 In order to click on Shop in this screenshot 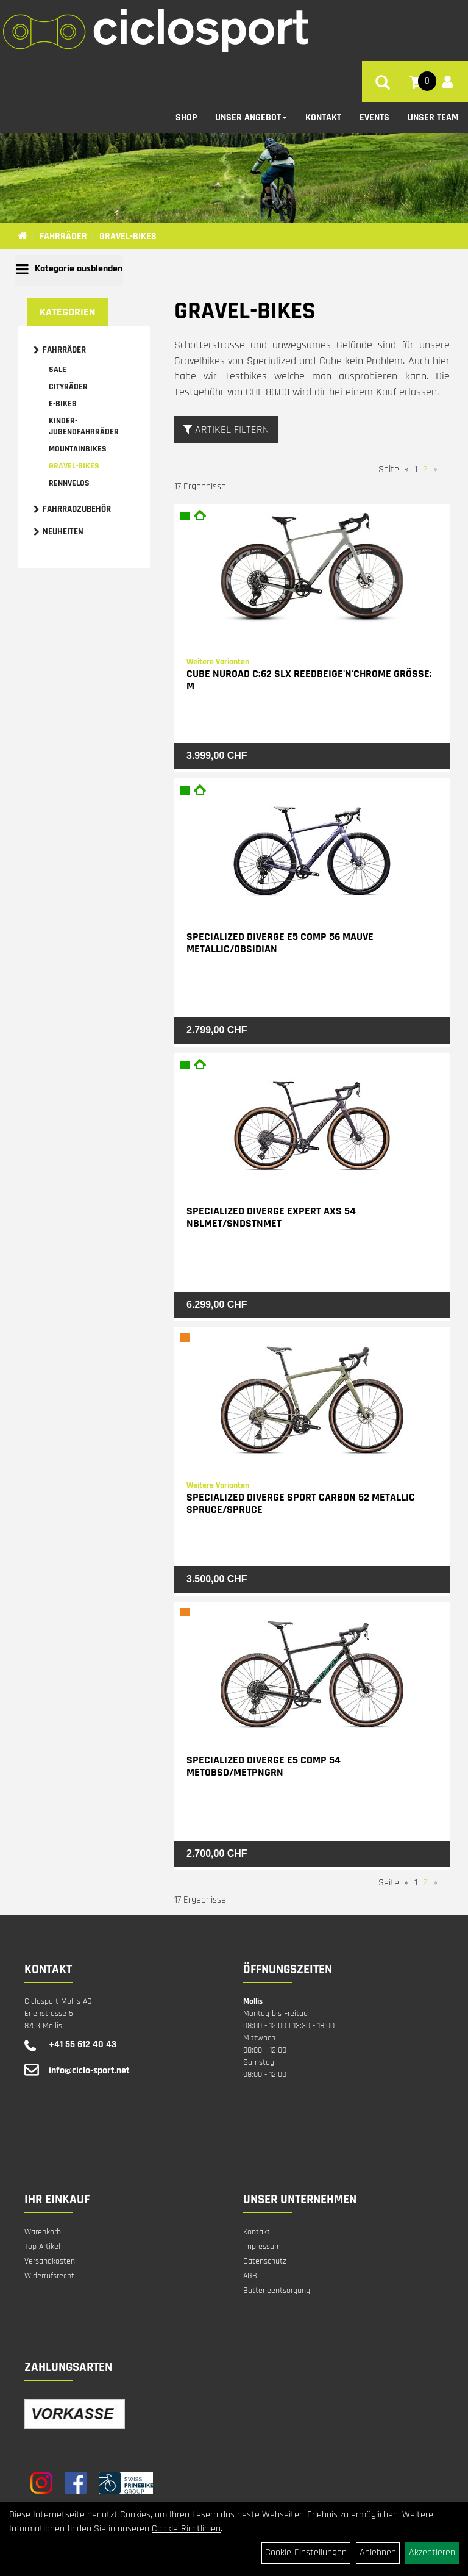, I will do `click(186, 117)`.